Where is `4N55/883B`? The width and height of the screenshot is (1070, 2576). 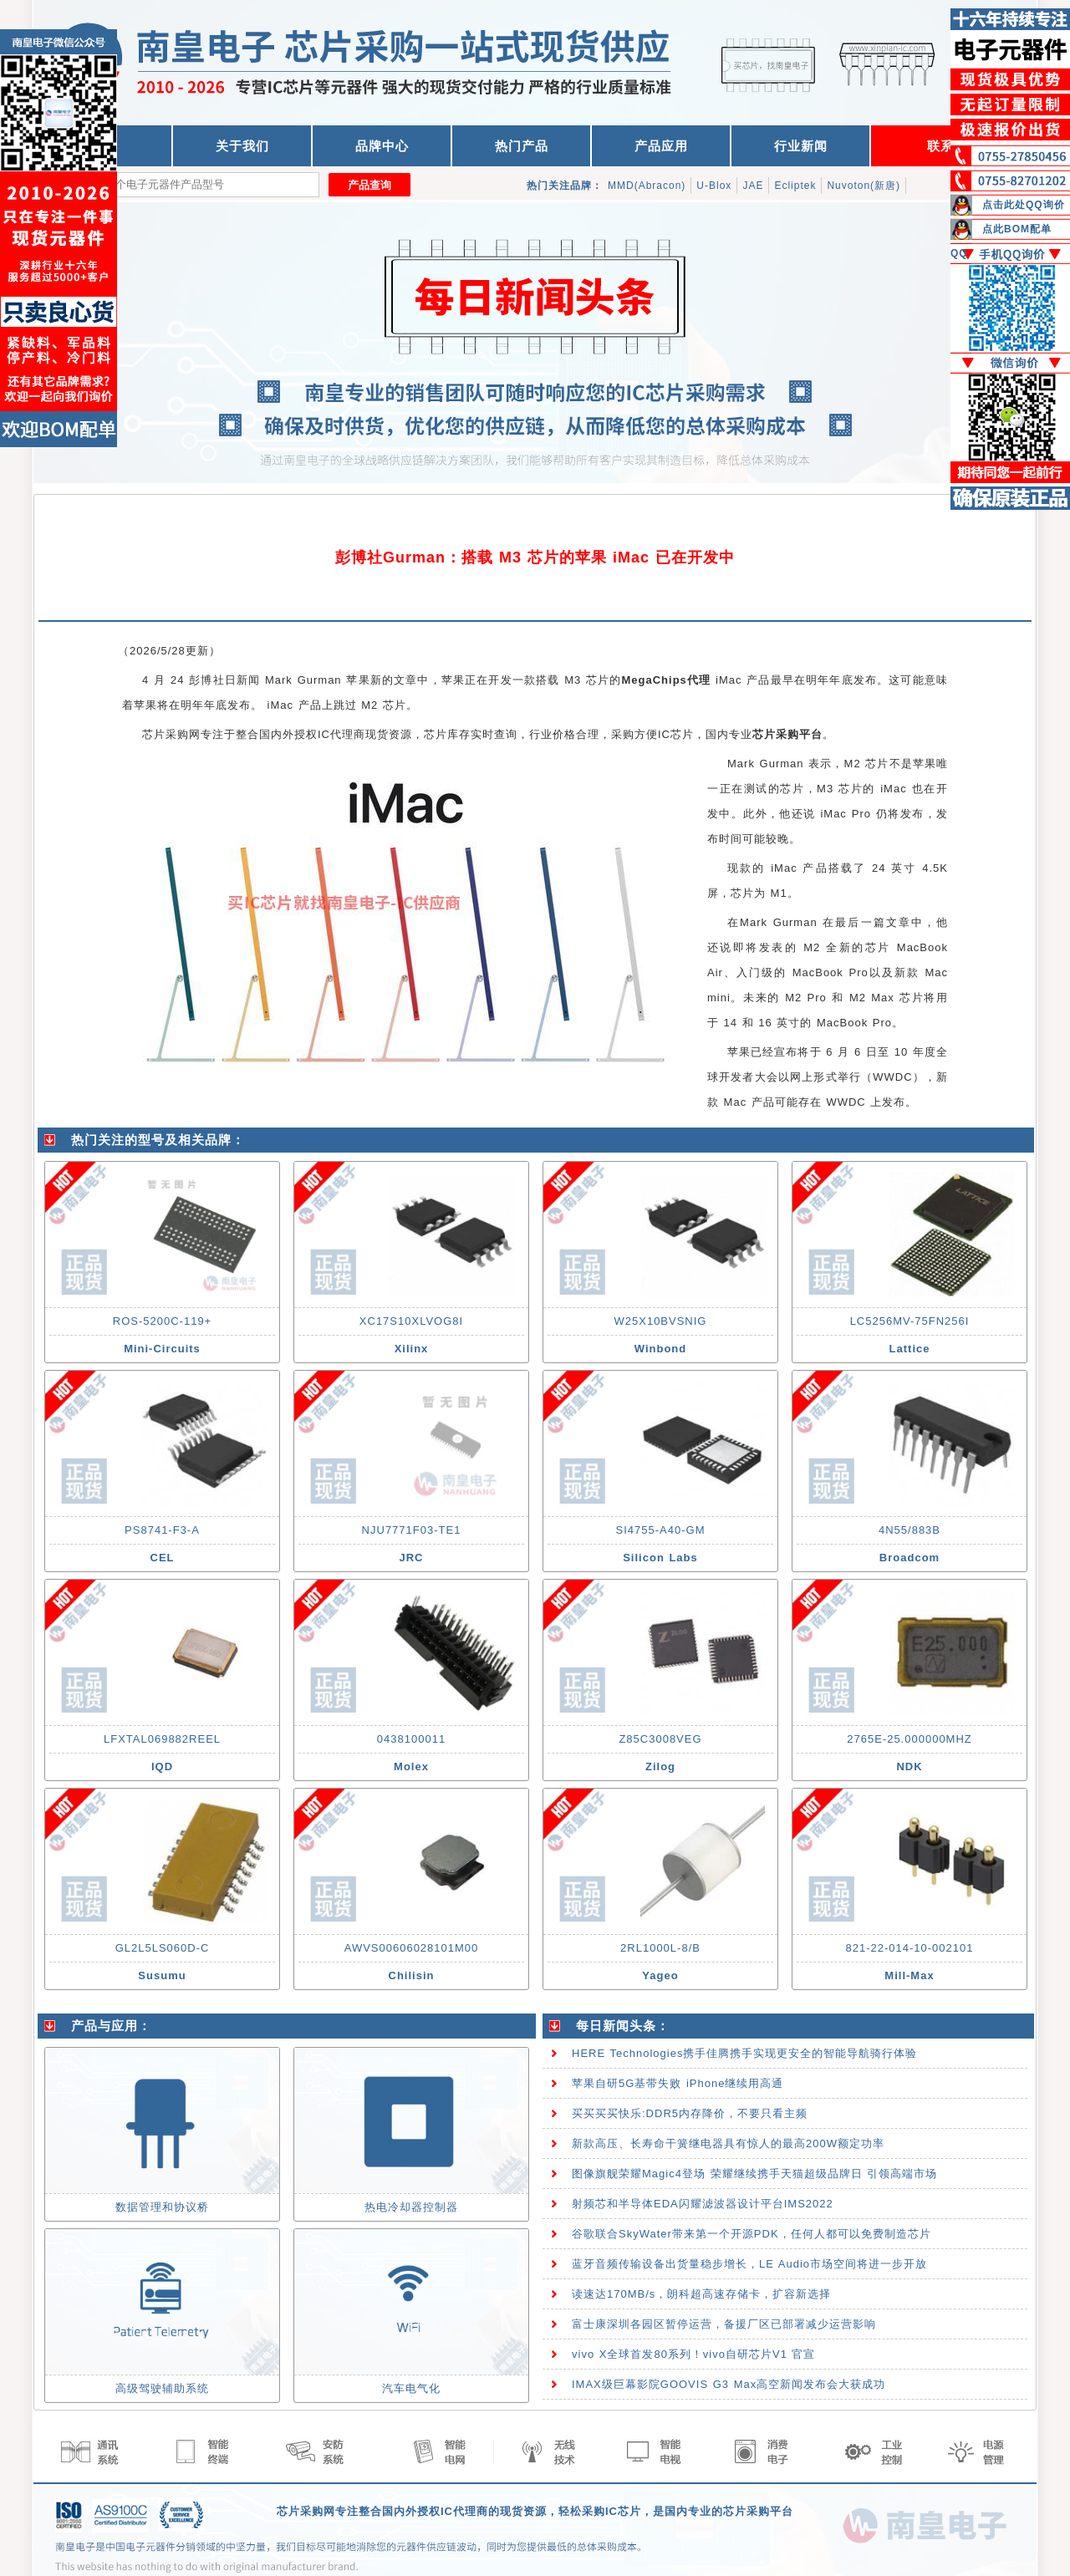
4N55/883B is located at coordinates (909, 1530).